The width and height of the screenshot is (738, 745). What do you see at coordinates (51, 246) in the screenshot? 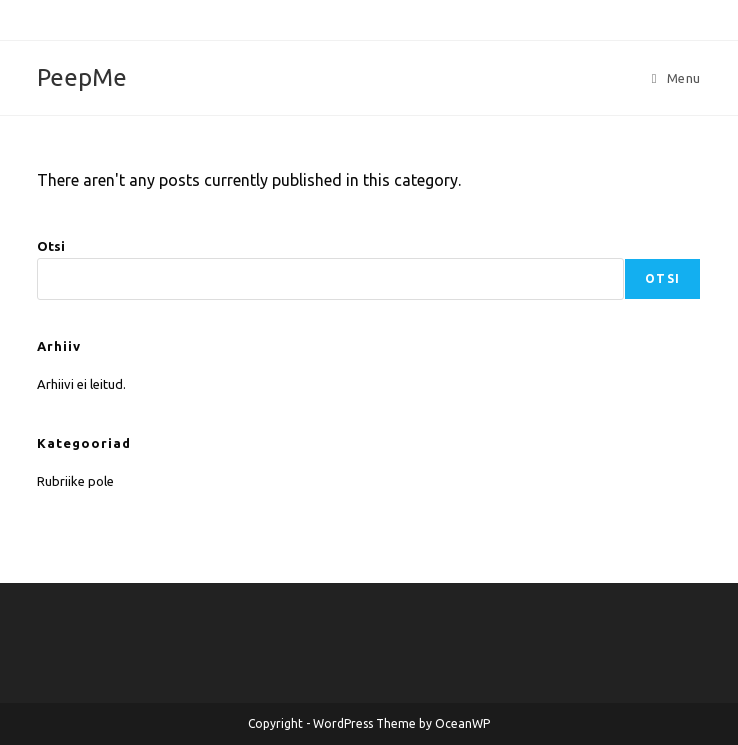
I see `Otsi` at bounding box center [51, 246].